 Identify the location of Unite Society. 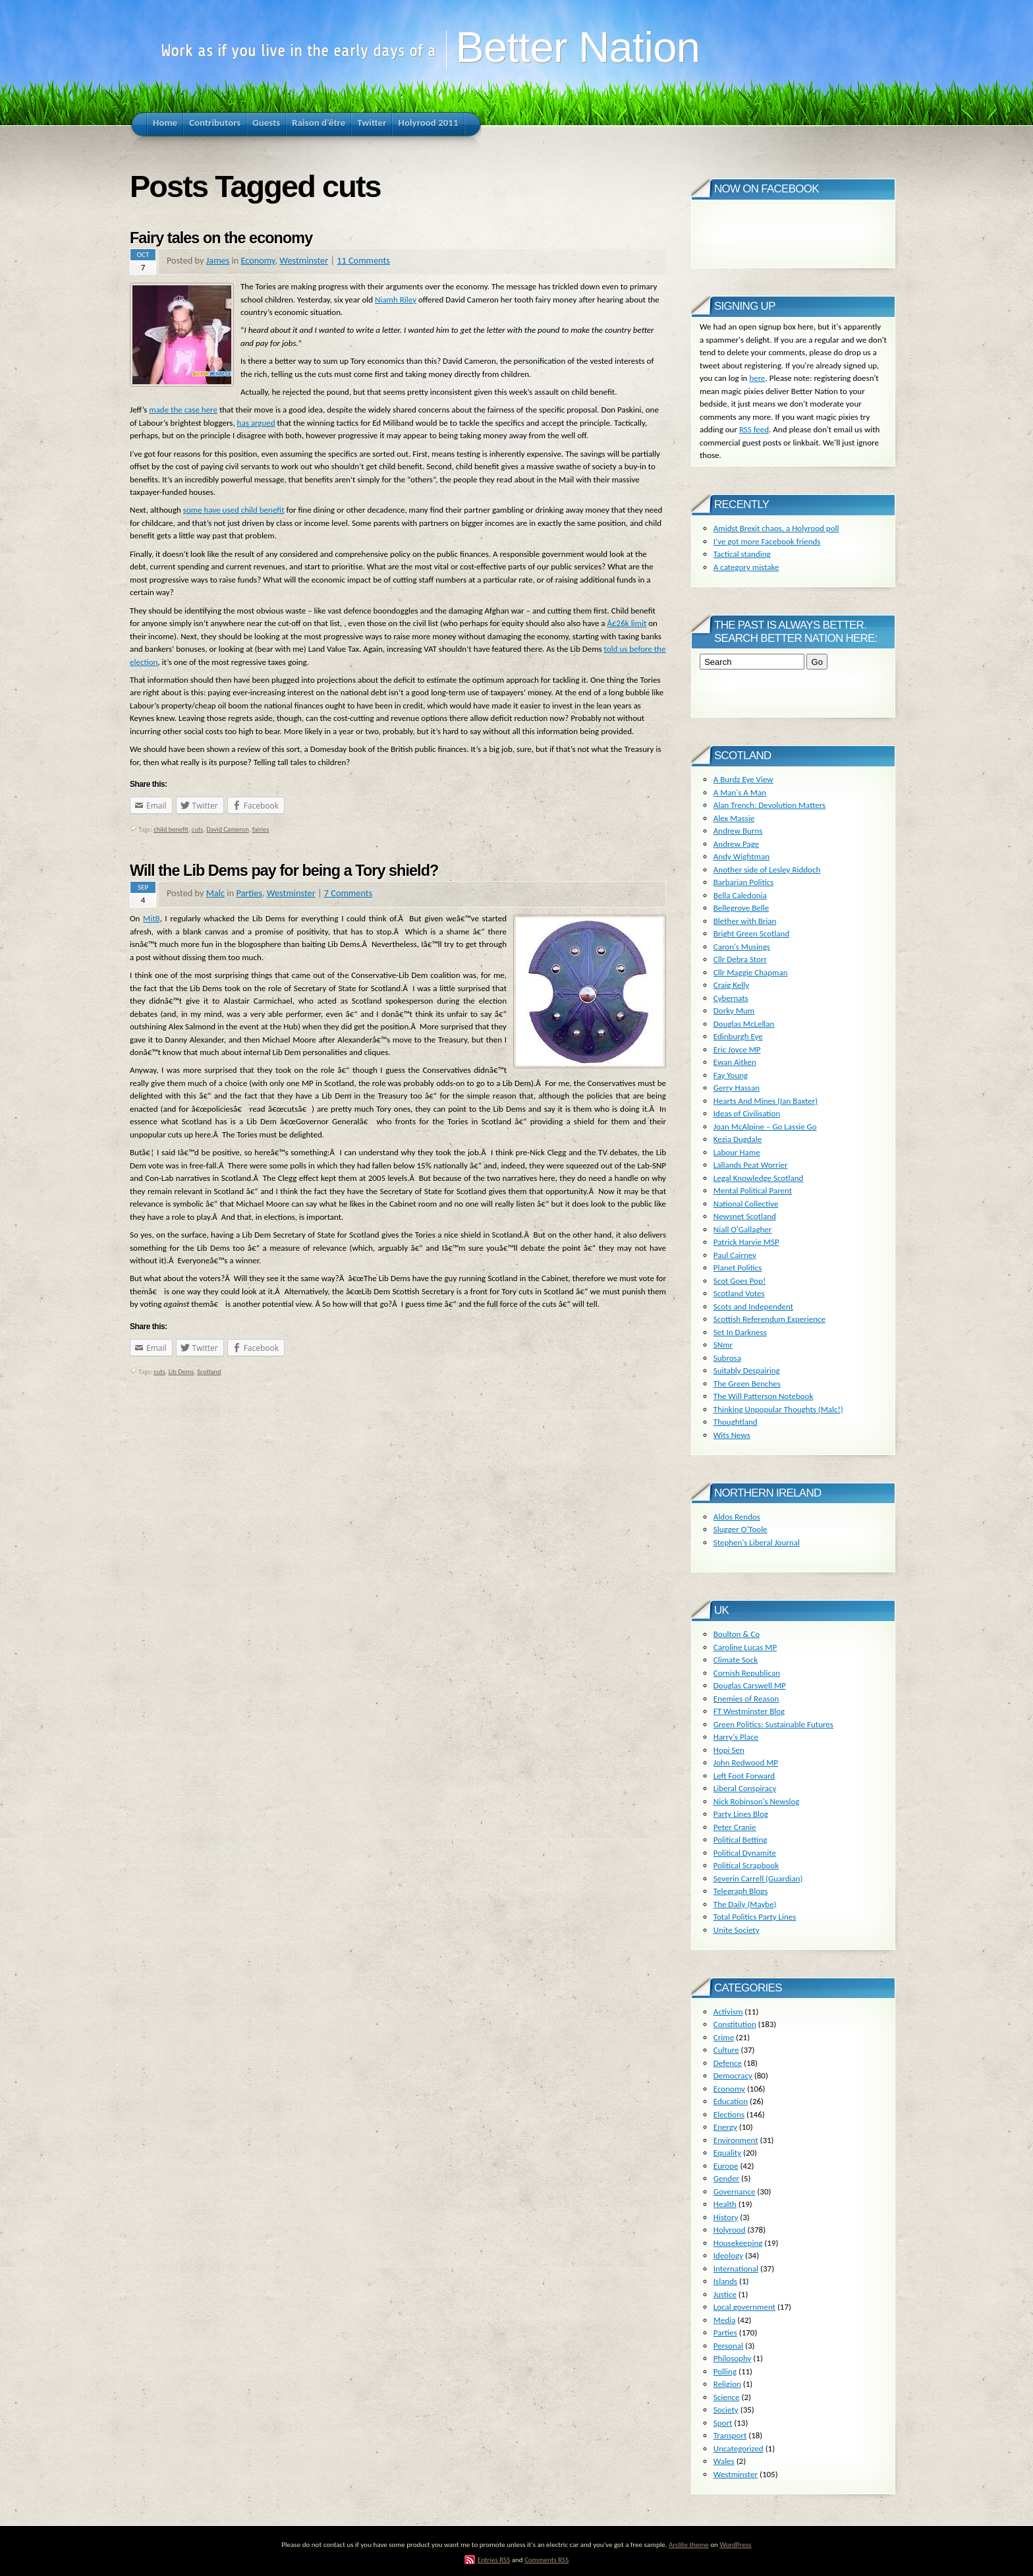
(736, 1930).